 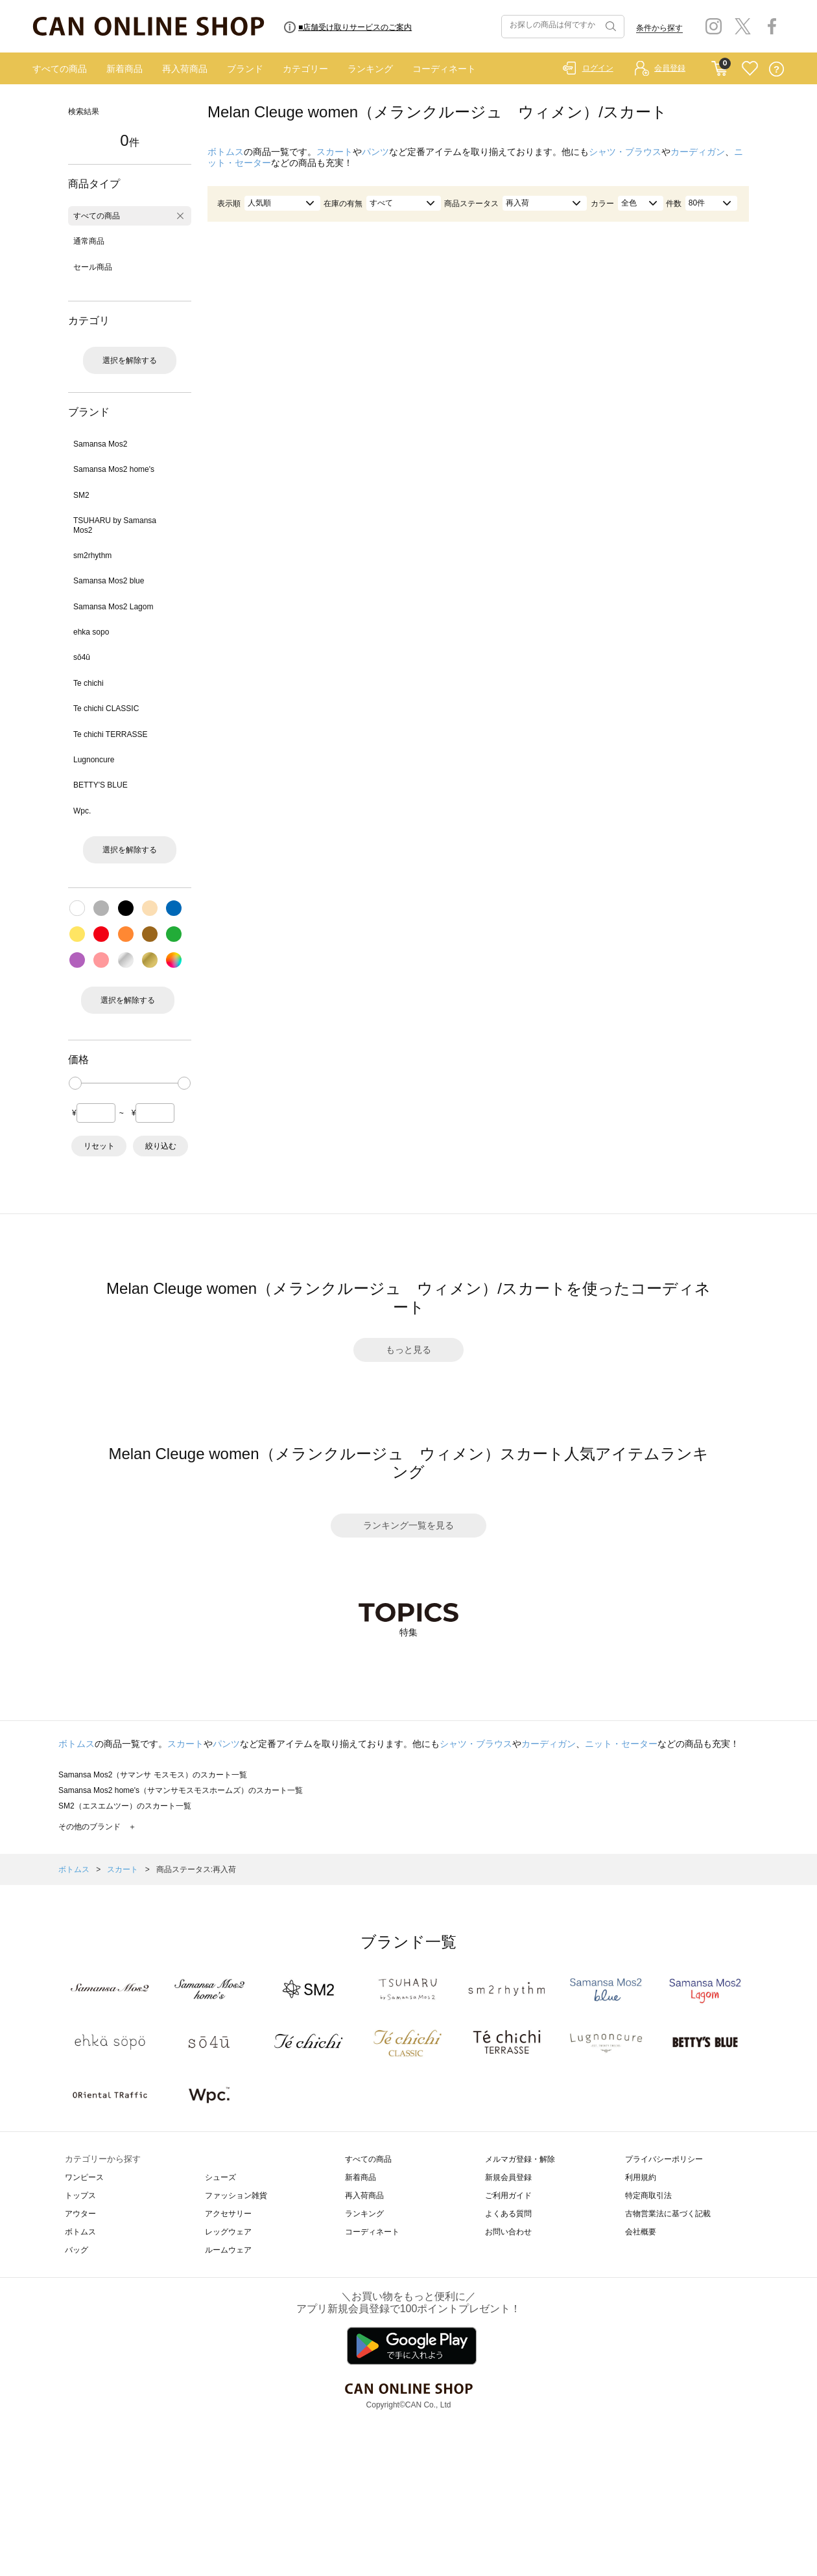 I want to click on よくある質問, so click(x=508, y=2213).